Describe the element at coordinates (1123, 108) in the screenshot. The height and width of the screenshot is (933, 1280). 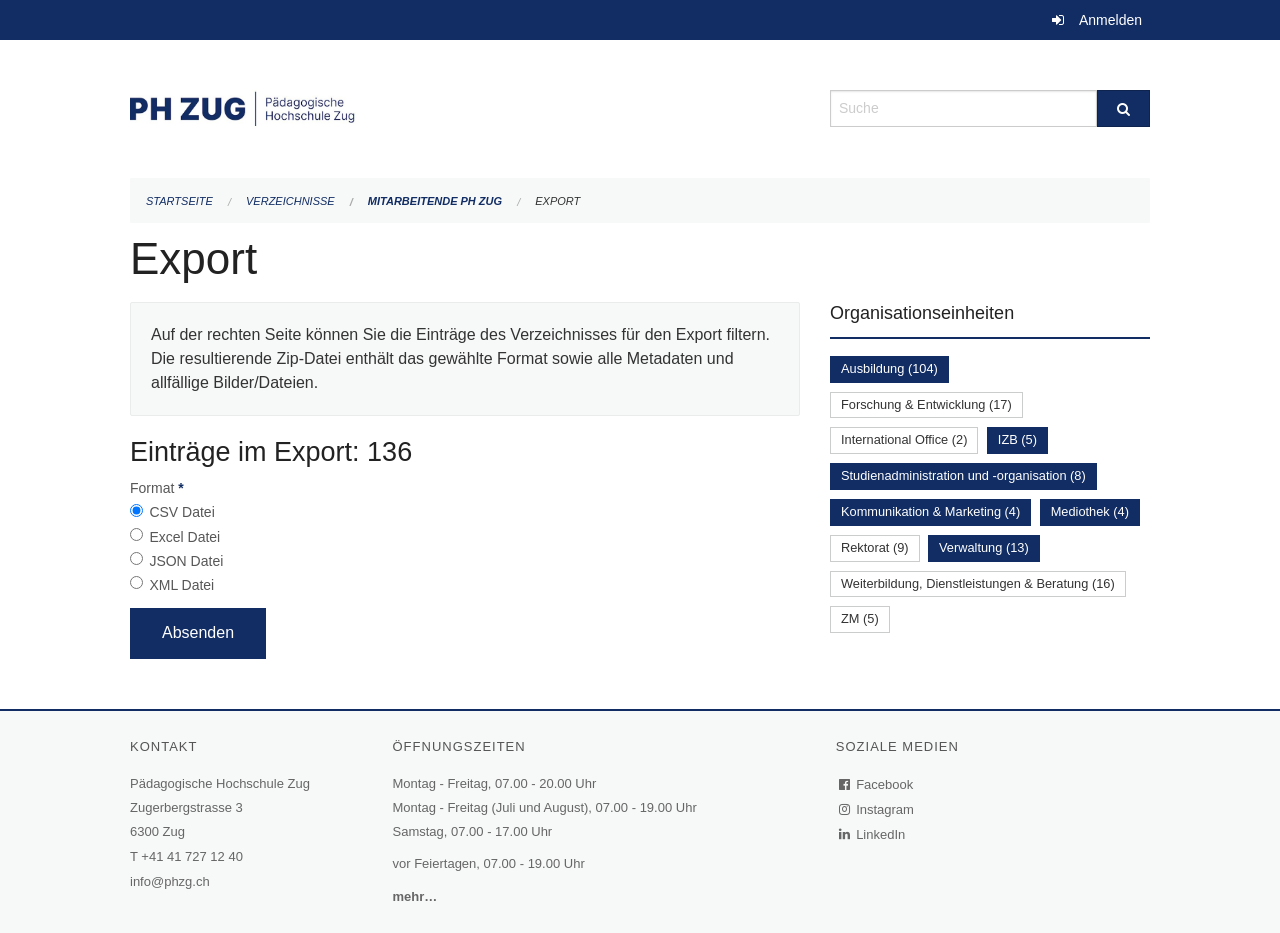
I see `[Suche]` at that location.